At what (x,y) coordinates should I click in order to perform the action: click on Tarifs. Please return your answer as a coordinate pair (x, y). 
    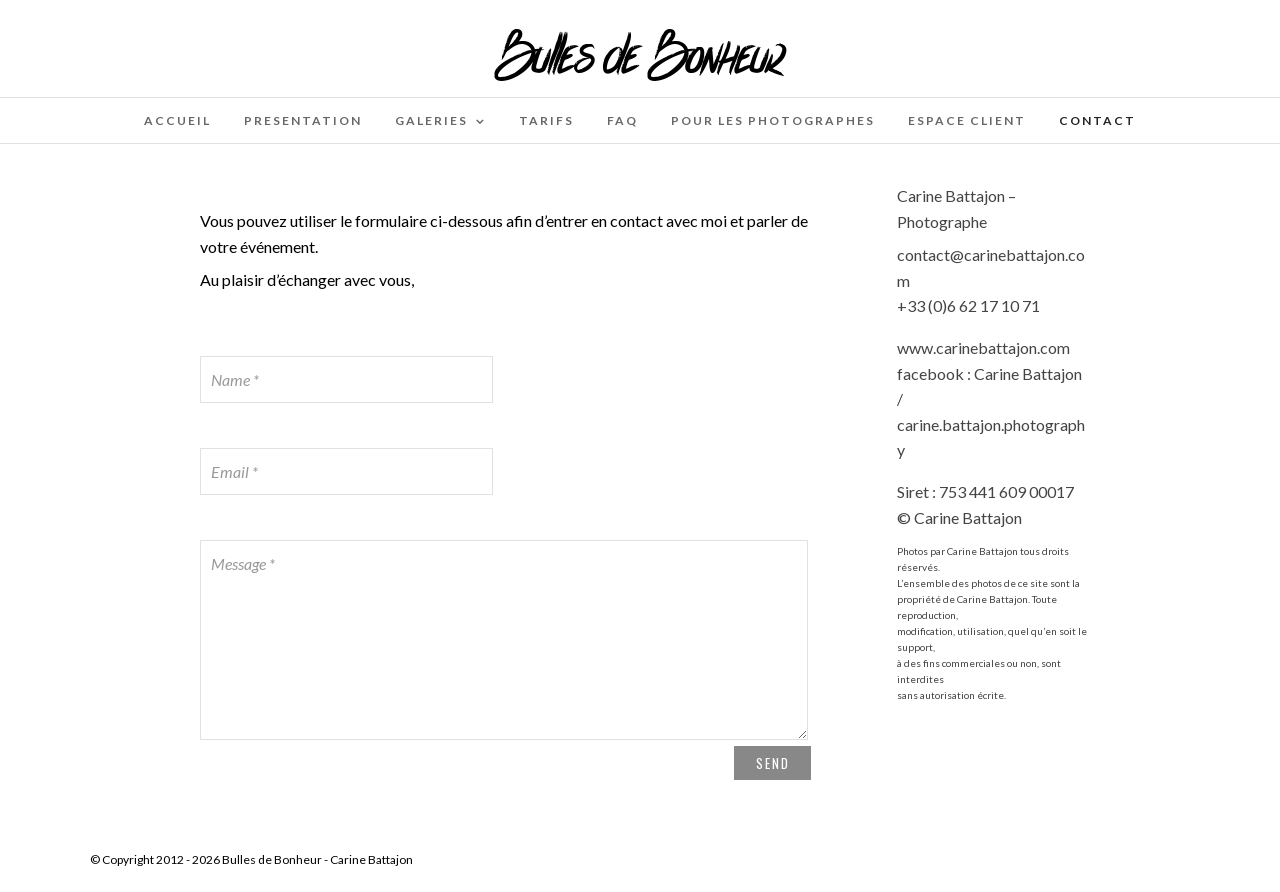
    Looking at the image, I should click on (546, 120).